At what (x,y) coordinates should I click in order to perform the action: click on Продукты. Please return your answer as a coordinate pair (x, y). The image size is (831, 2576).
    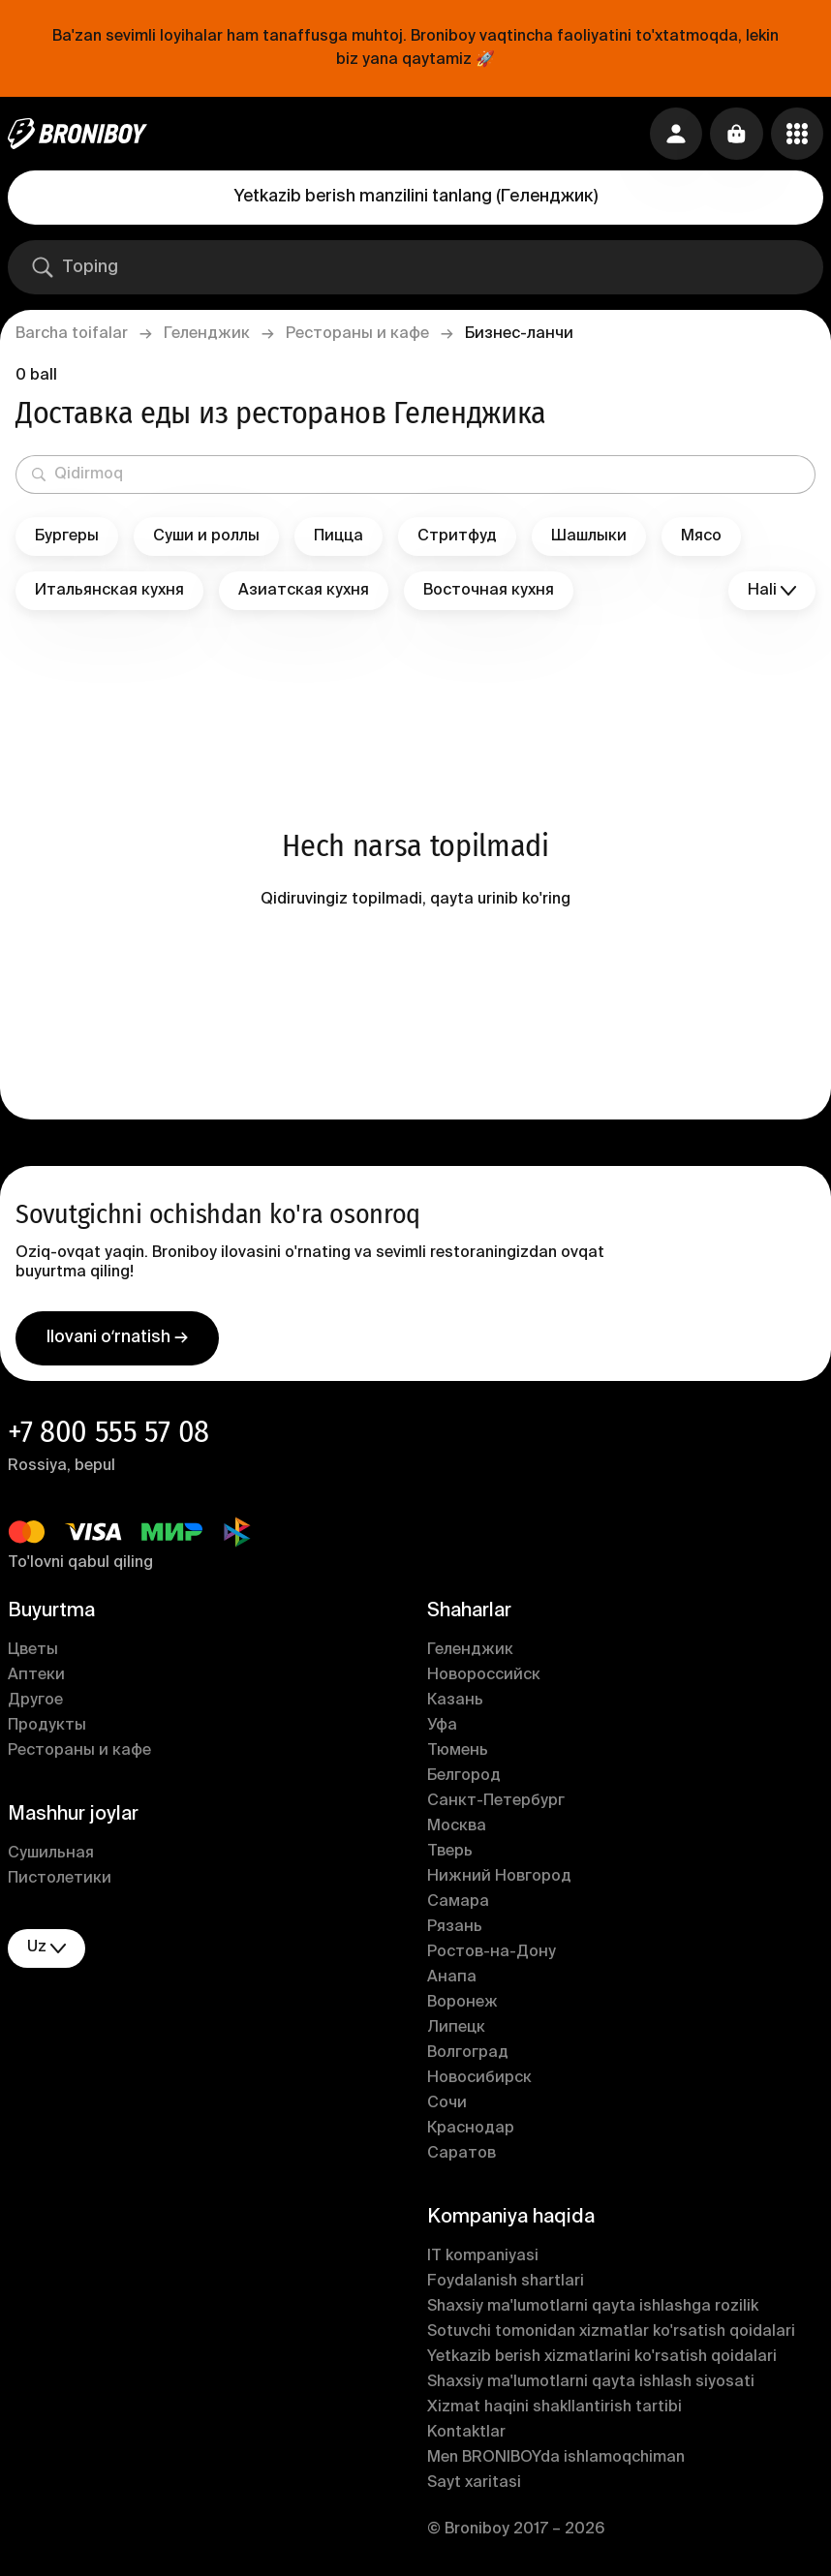
    Looking at the image, I should click on (47, 1729).